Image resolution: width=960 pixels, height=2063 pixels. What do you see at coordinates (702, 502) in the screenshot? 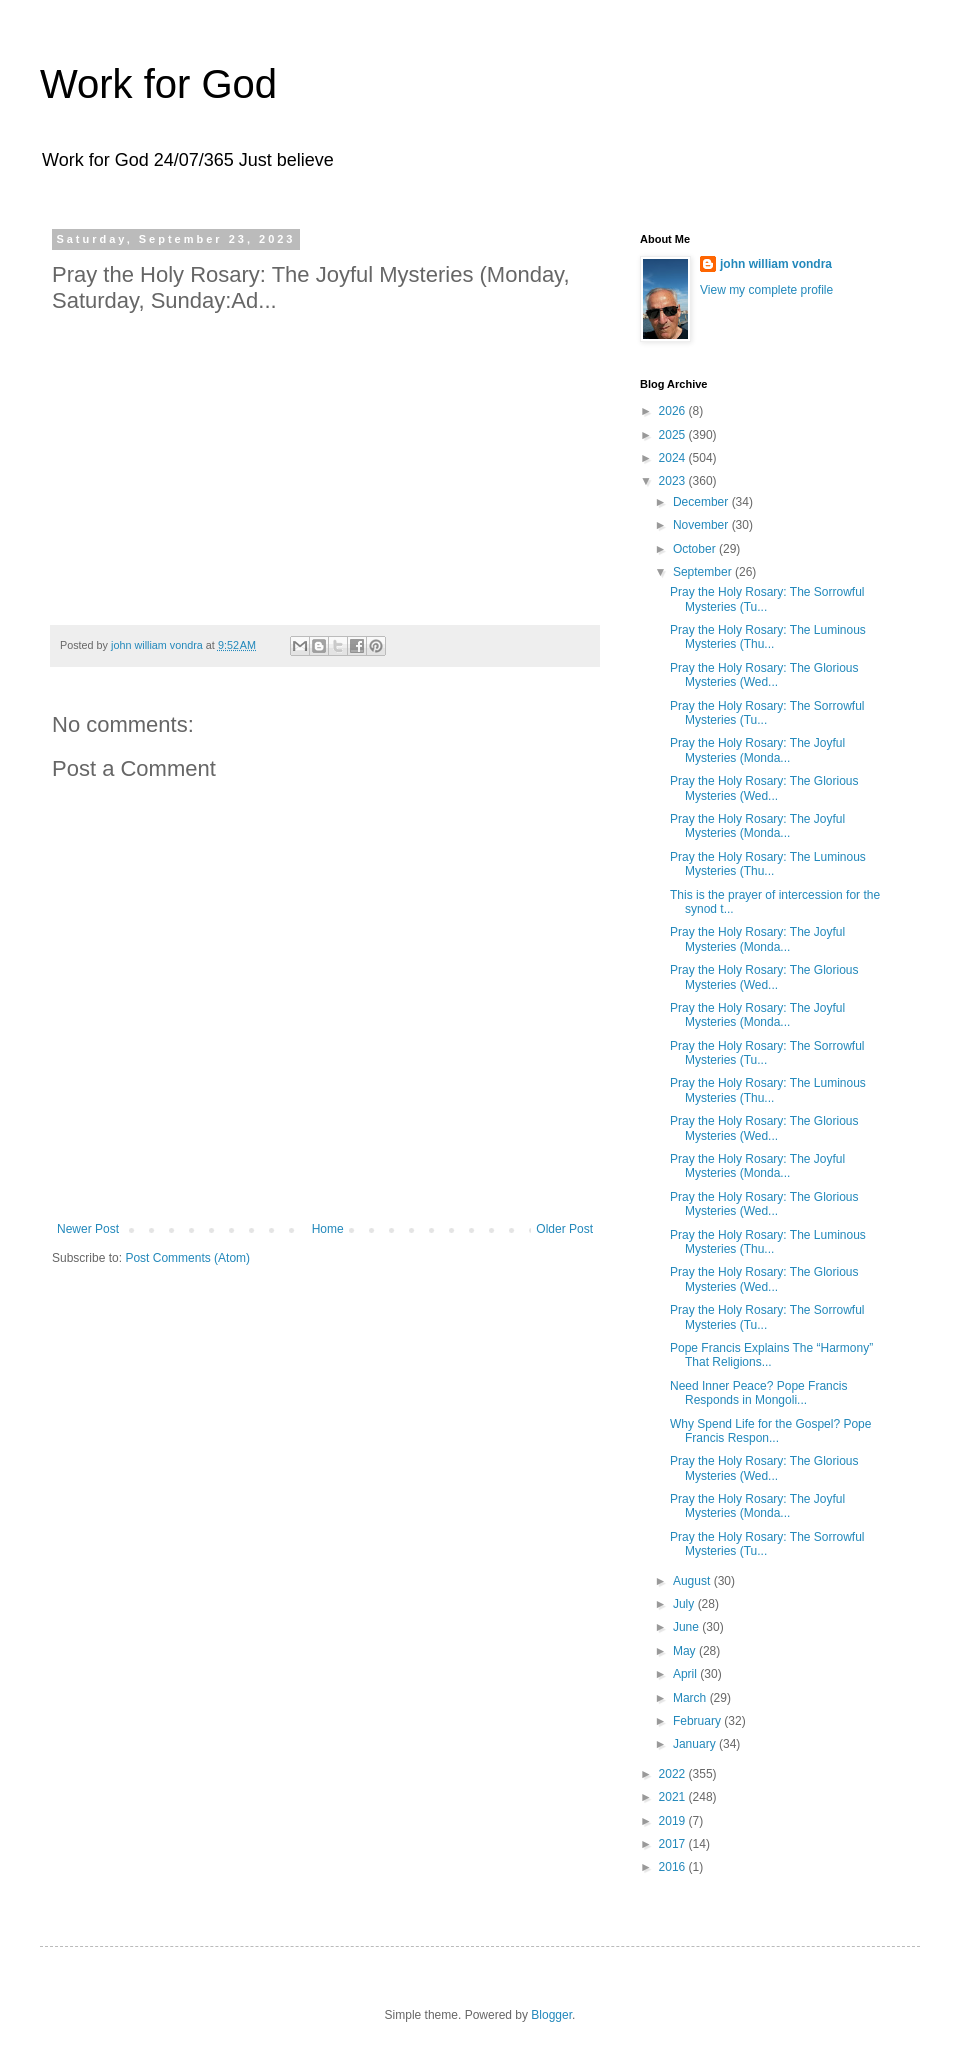
I see `December` at bounding box center [702, 502].